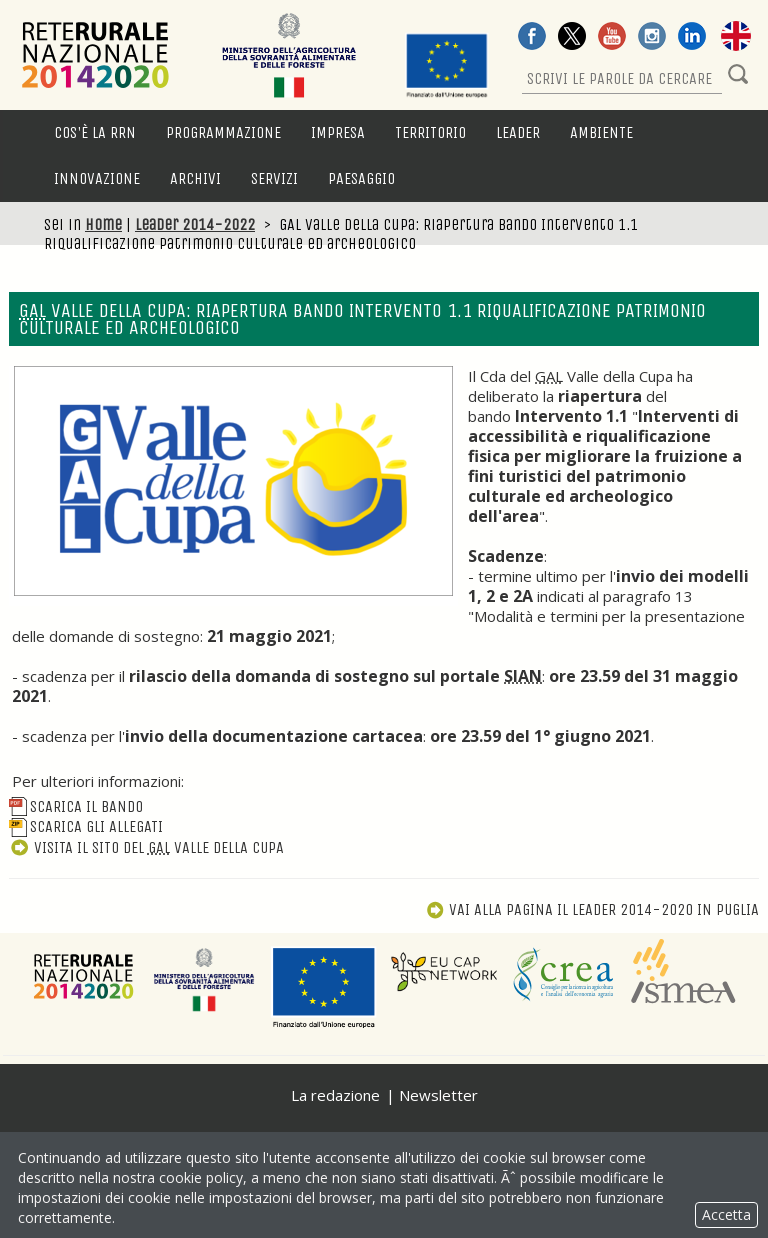 Image resolution: width=768 pixels, height=1238 pixels. Describe the element at coordinates (95, 132) in the screenshot. I see `Cos'è la RRN` at that location.